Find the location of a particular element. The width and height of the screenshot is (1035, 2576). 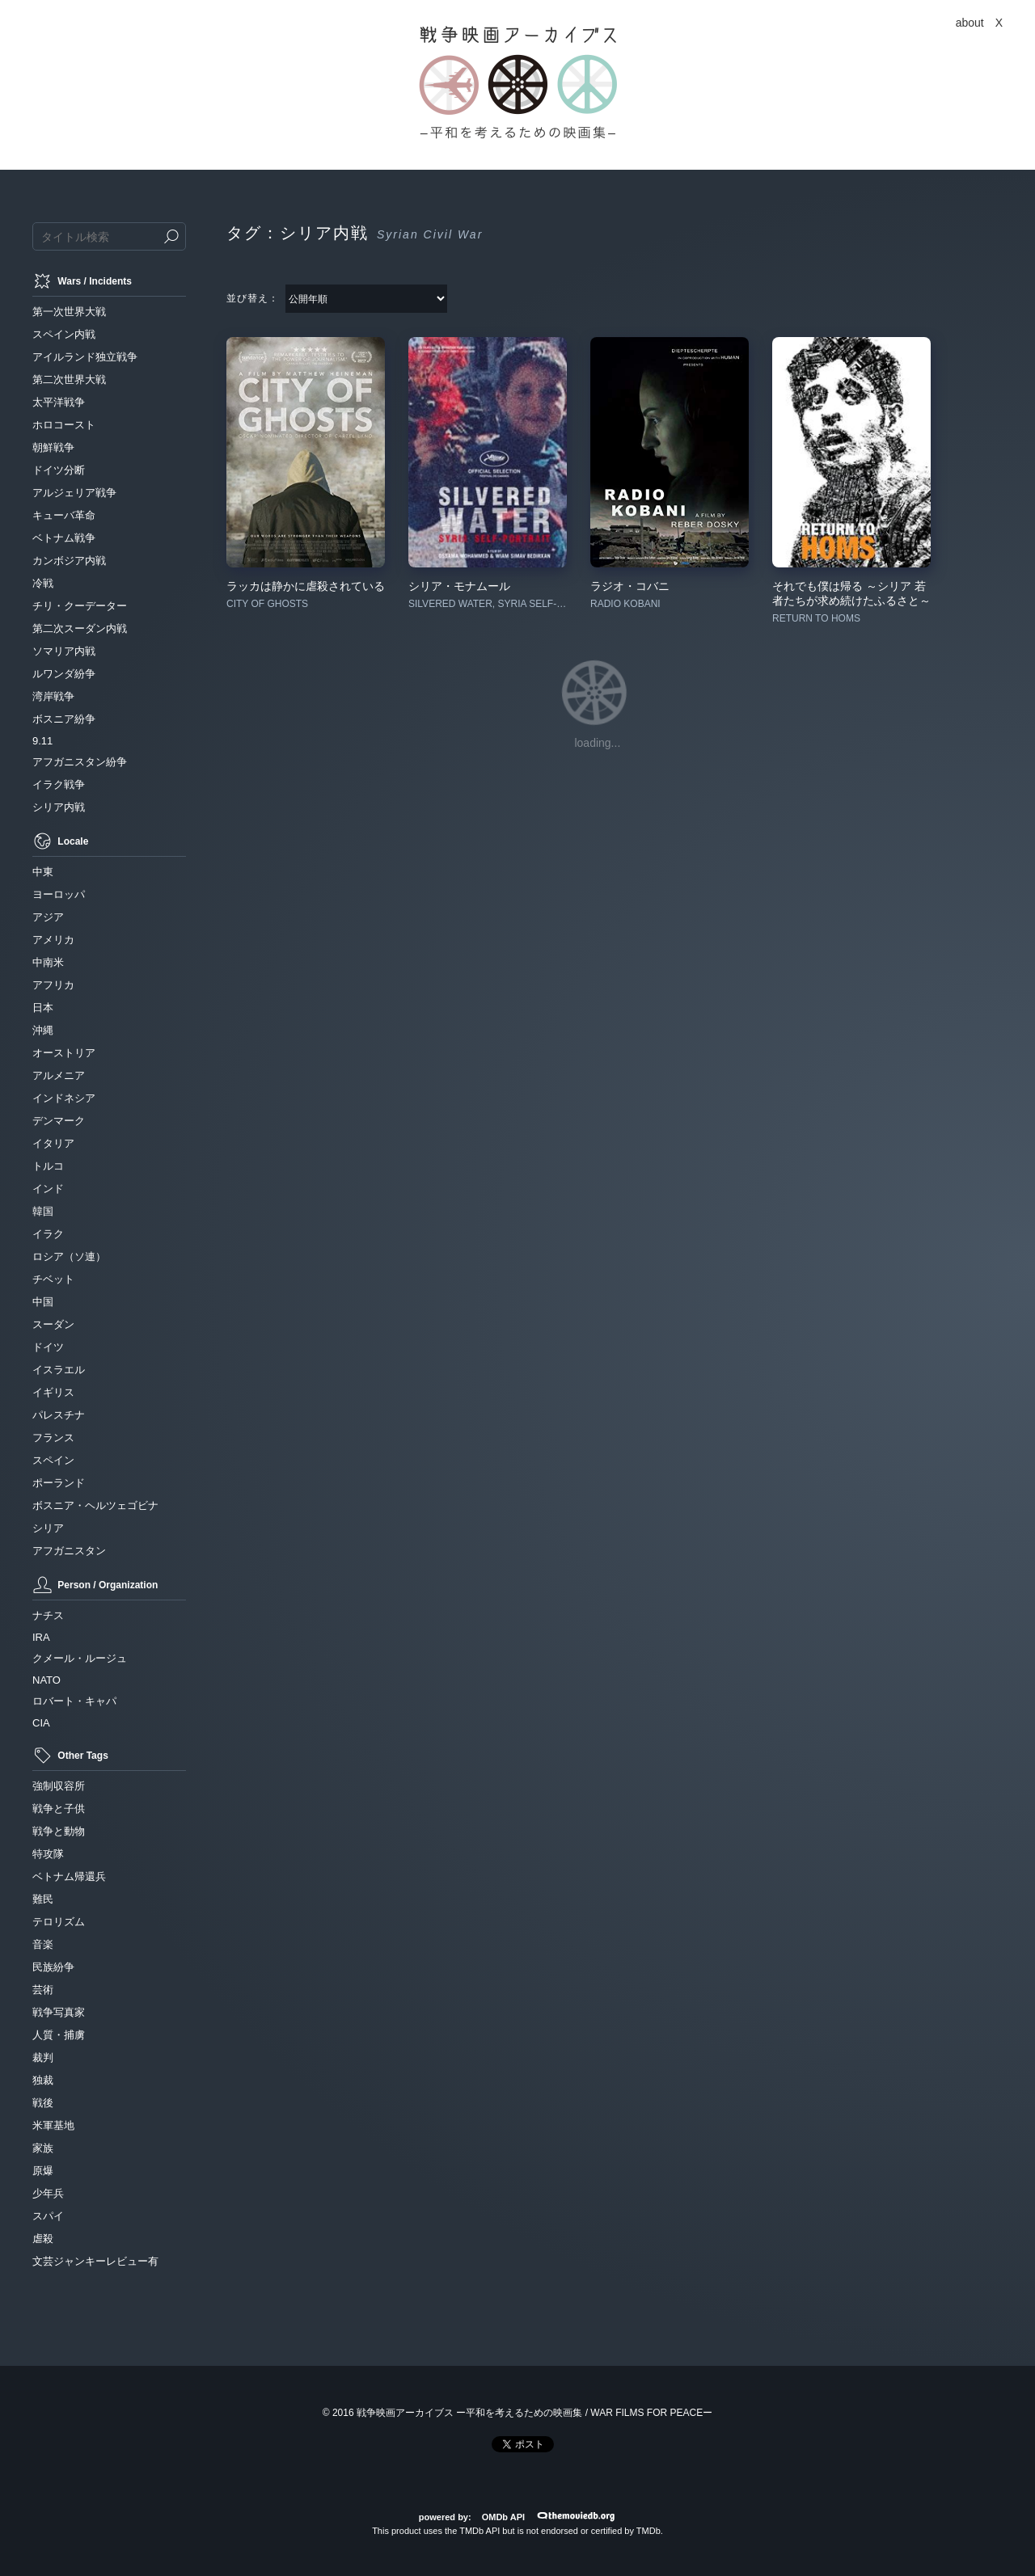

ポーランド is located at coordinates (58, 1483).